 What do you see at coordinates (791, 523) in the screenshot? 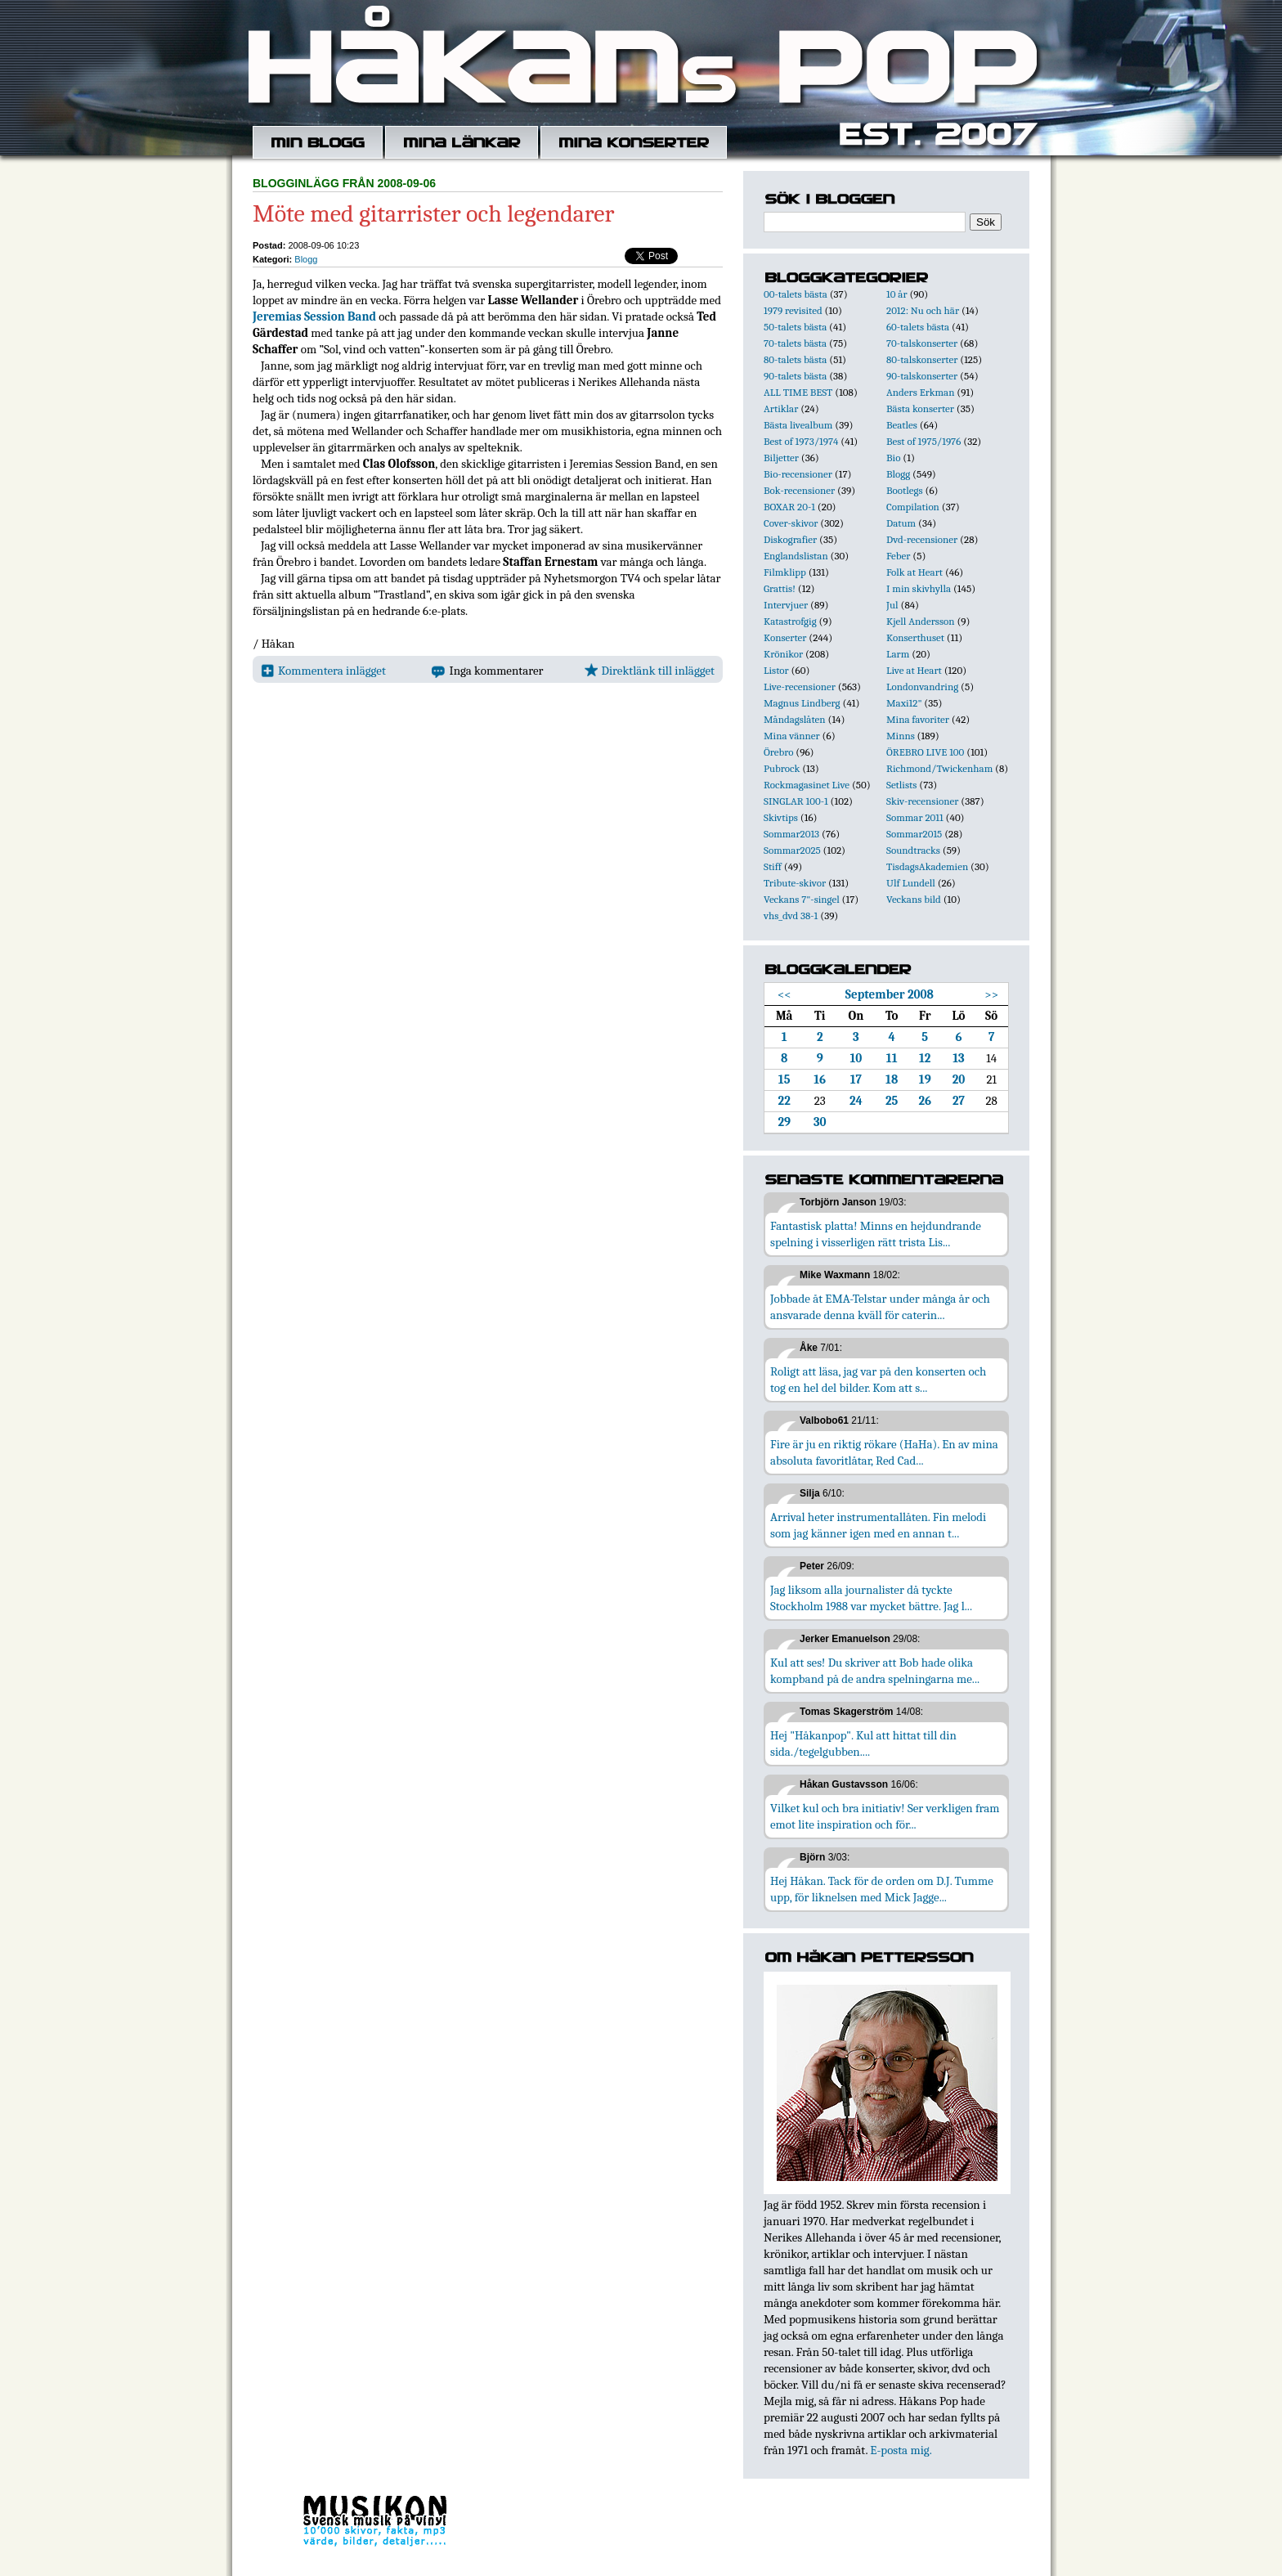
I see `Cover-skivor` at bounding box center [791, 523].